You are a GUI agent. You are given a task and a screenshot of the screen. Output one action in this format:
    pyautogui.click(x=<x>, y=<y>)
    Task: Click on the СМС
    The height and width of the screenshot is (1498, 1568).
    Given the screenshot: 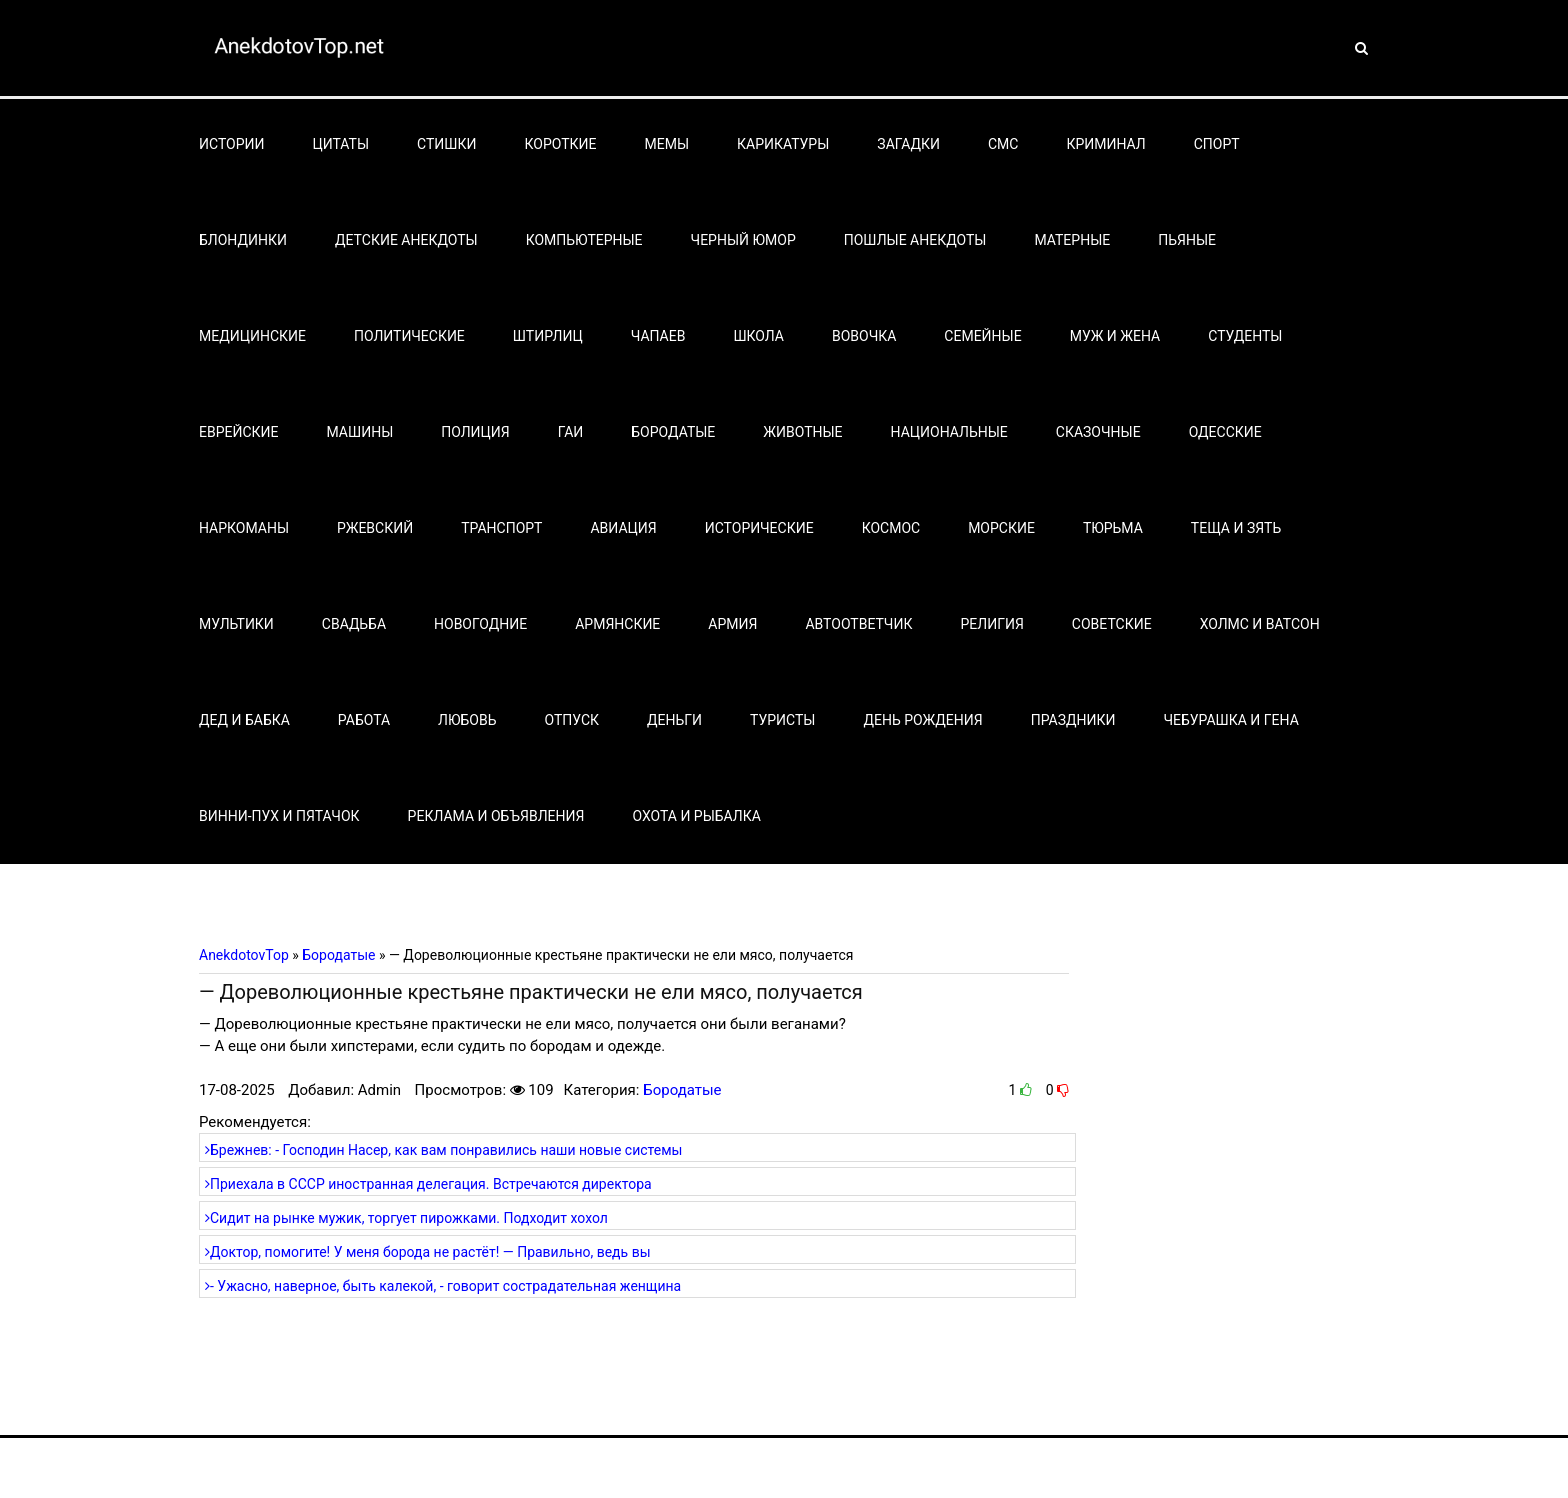 What is the action you would take?
    pyautogui.click(x=1003, y=144)
    